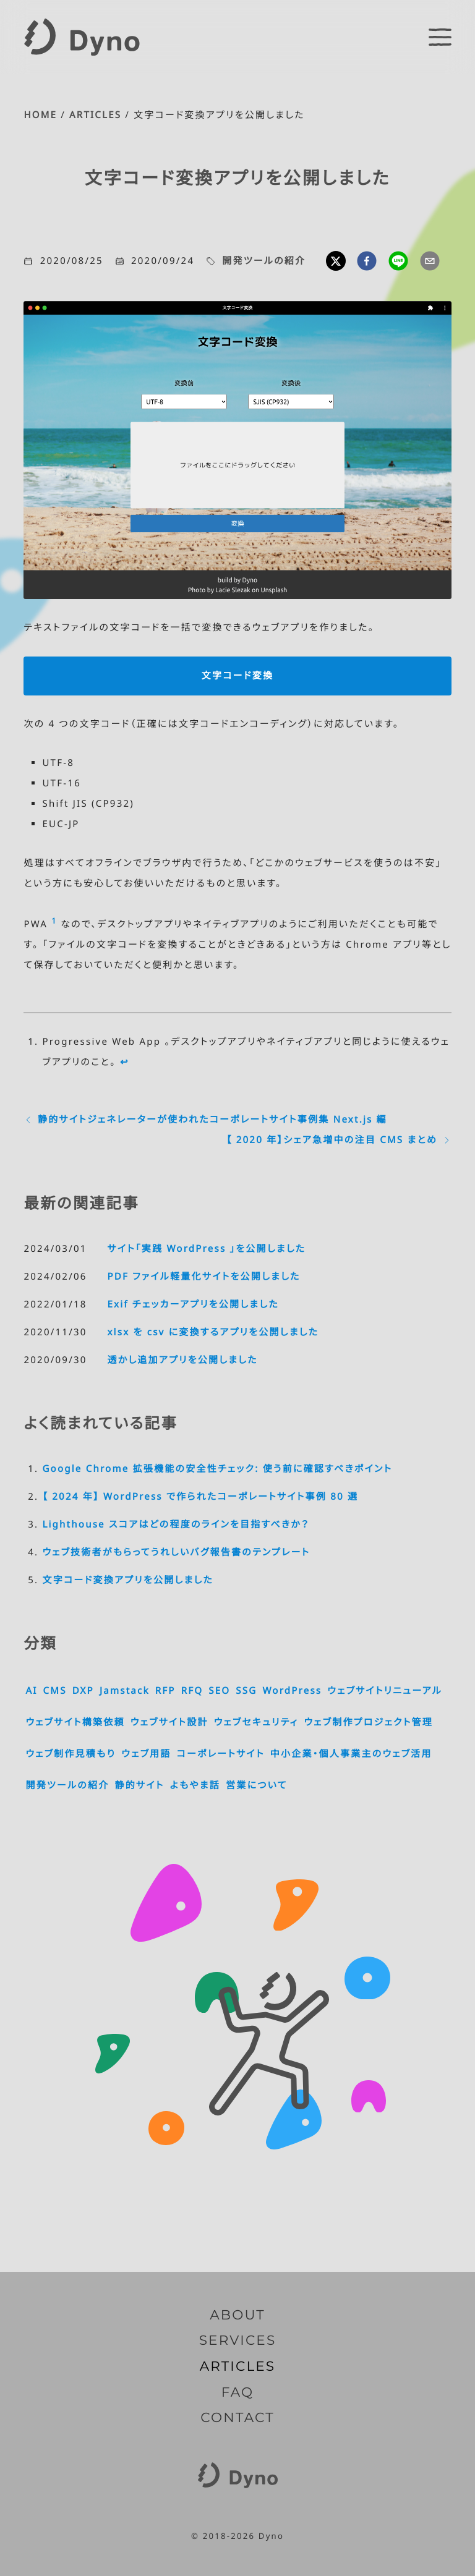  I want to click on RFQ, so click(192, 1691).